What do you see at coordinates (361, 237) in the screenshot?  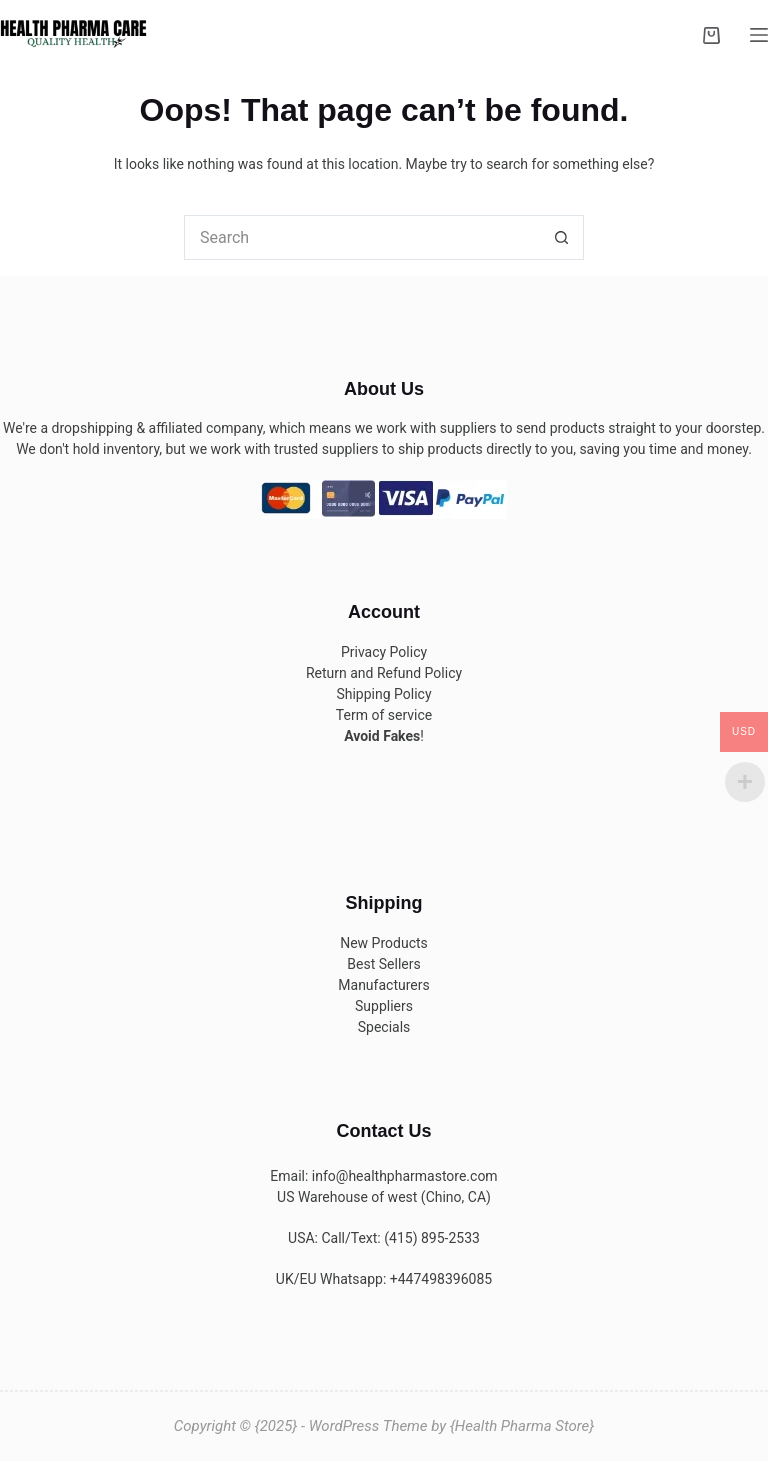 I see `[Search for...]` at bounding box center [361, 237].